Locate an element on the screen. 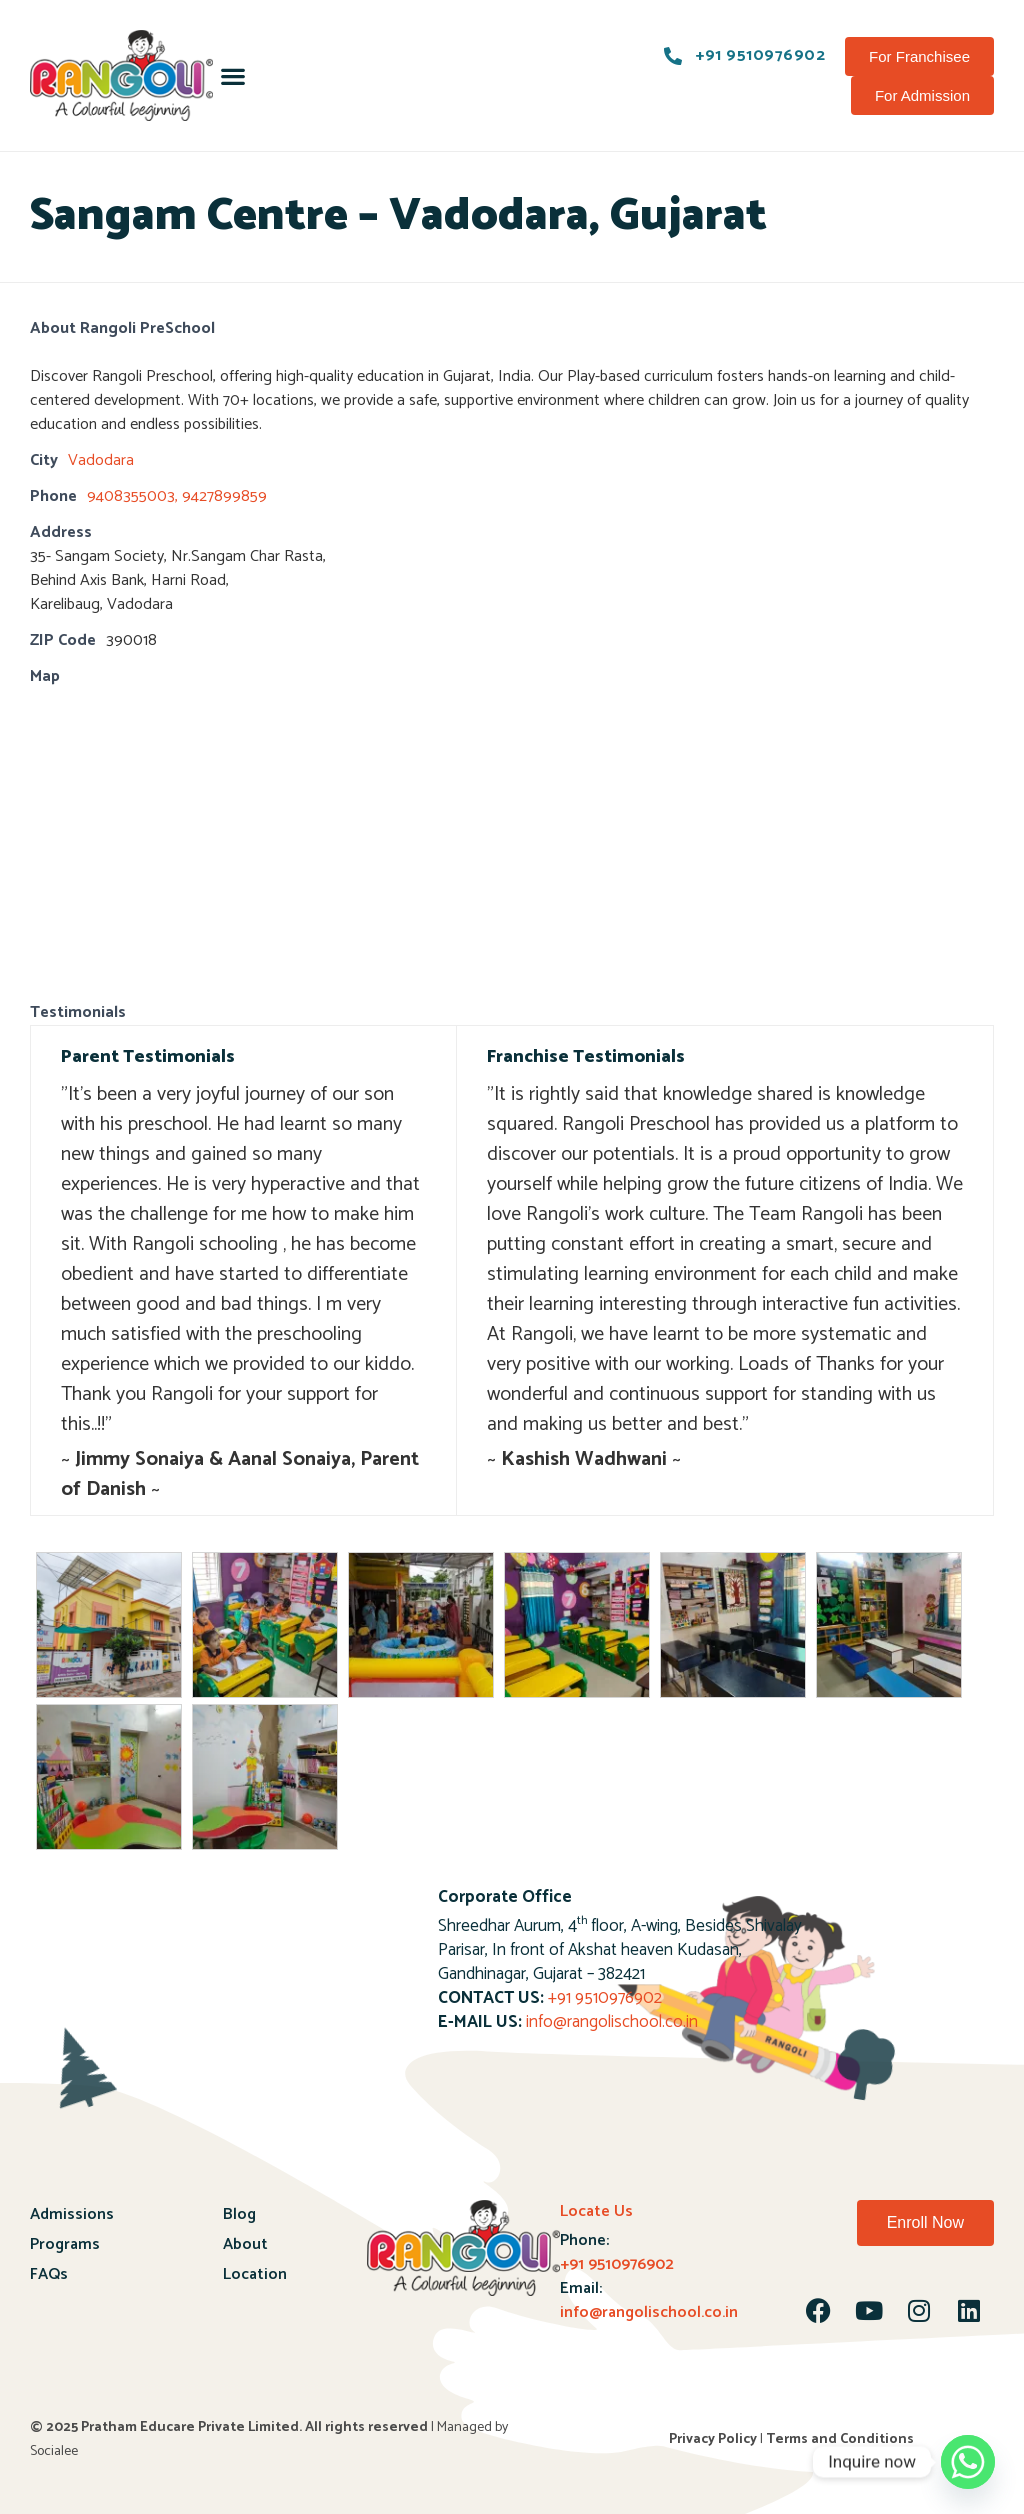 The image size is (1024, 2514). info@rangolischool.co.in is located at coordinates (612, 2022).